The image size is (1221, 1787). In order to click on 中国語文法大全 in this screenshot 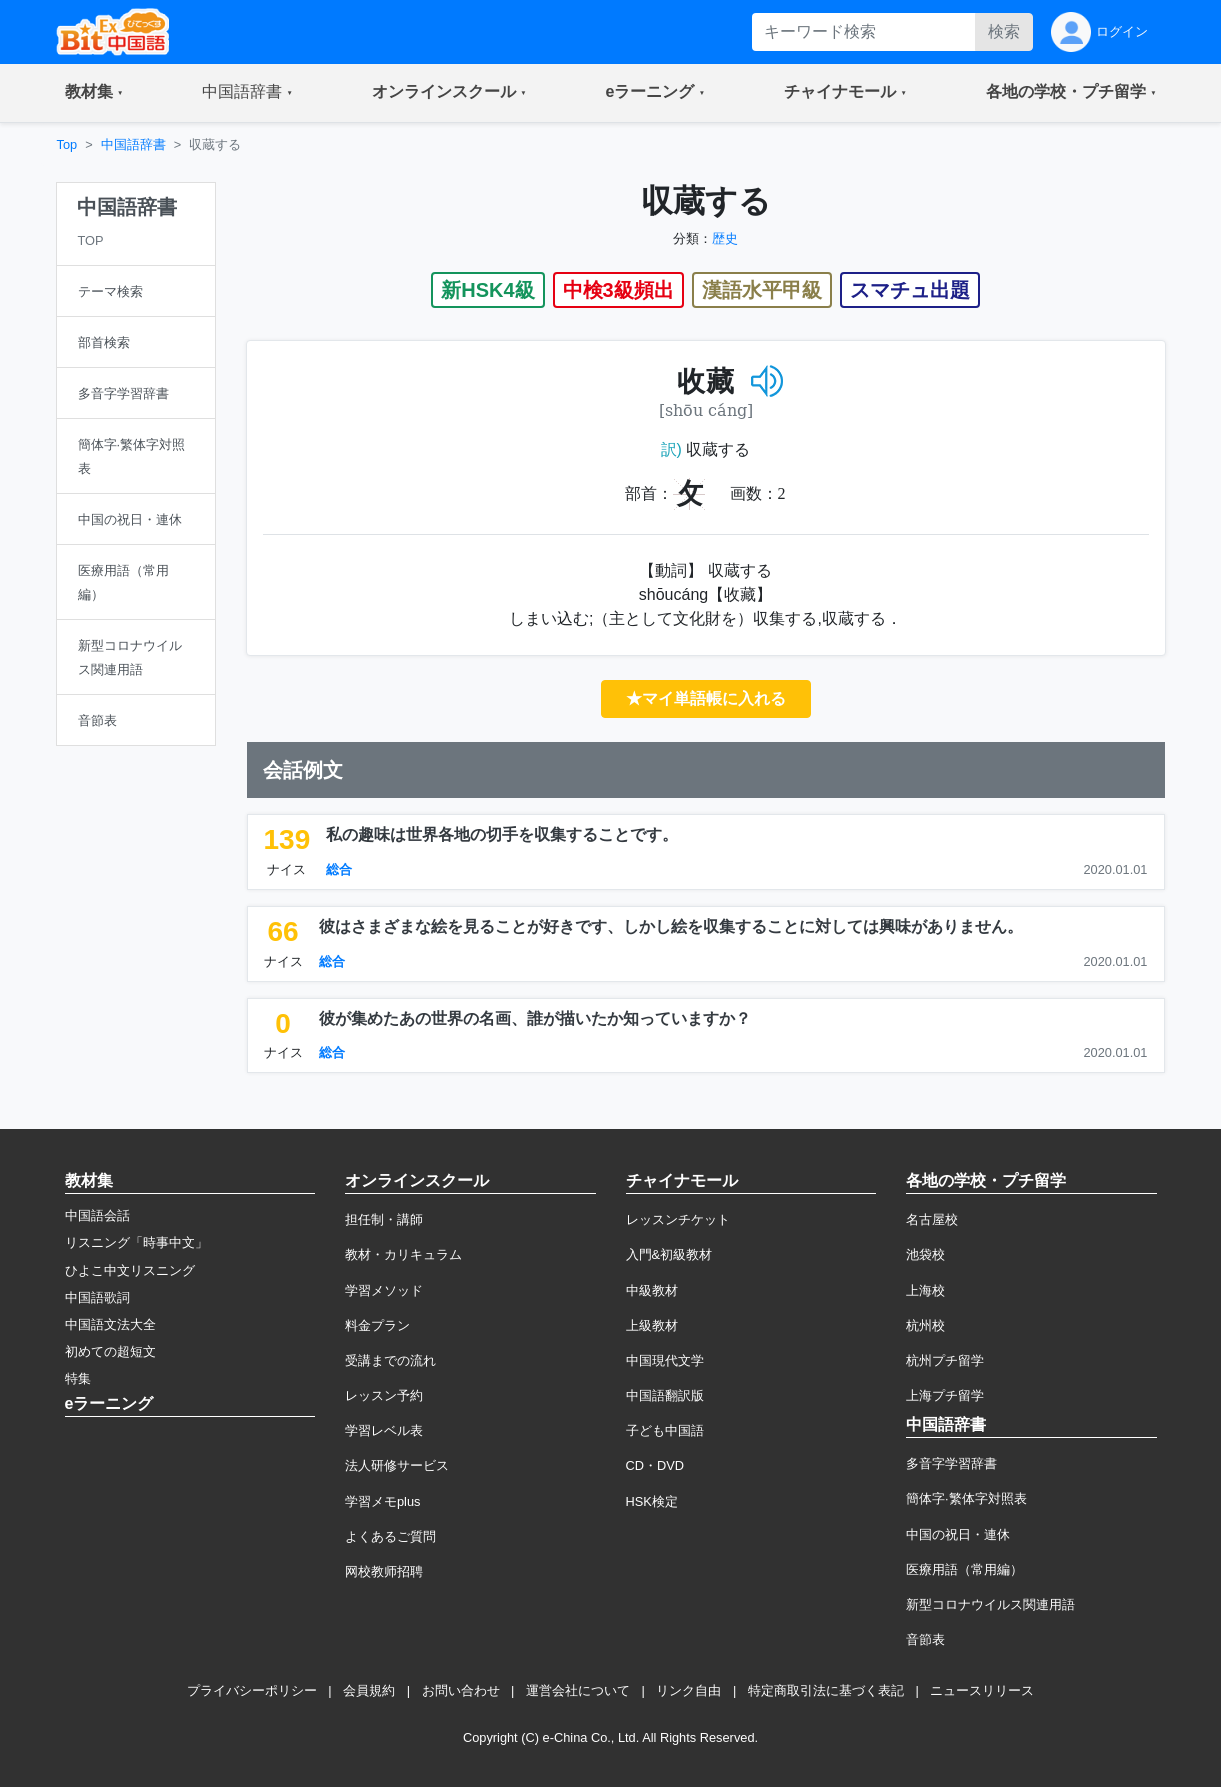, I will do `click(110, 1324)`.